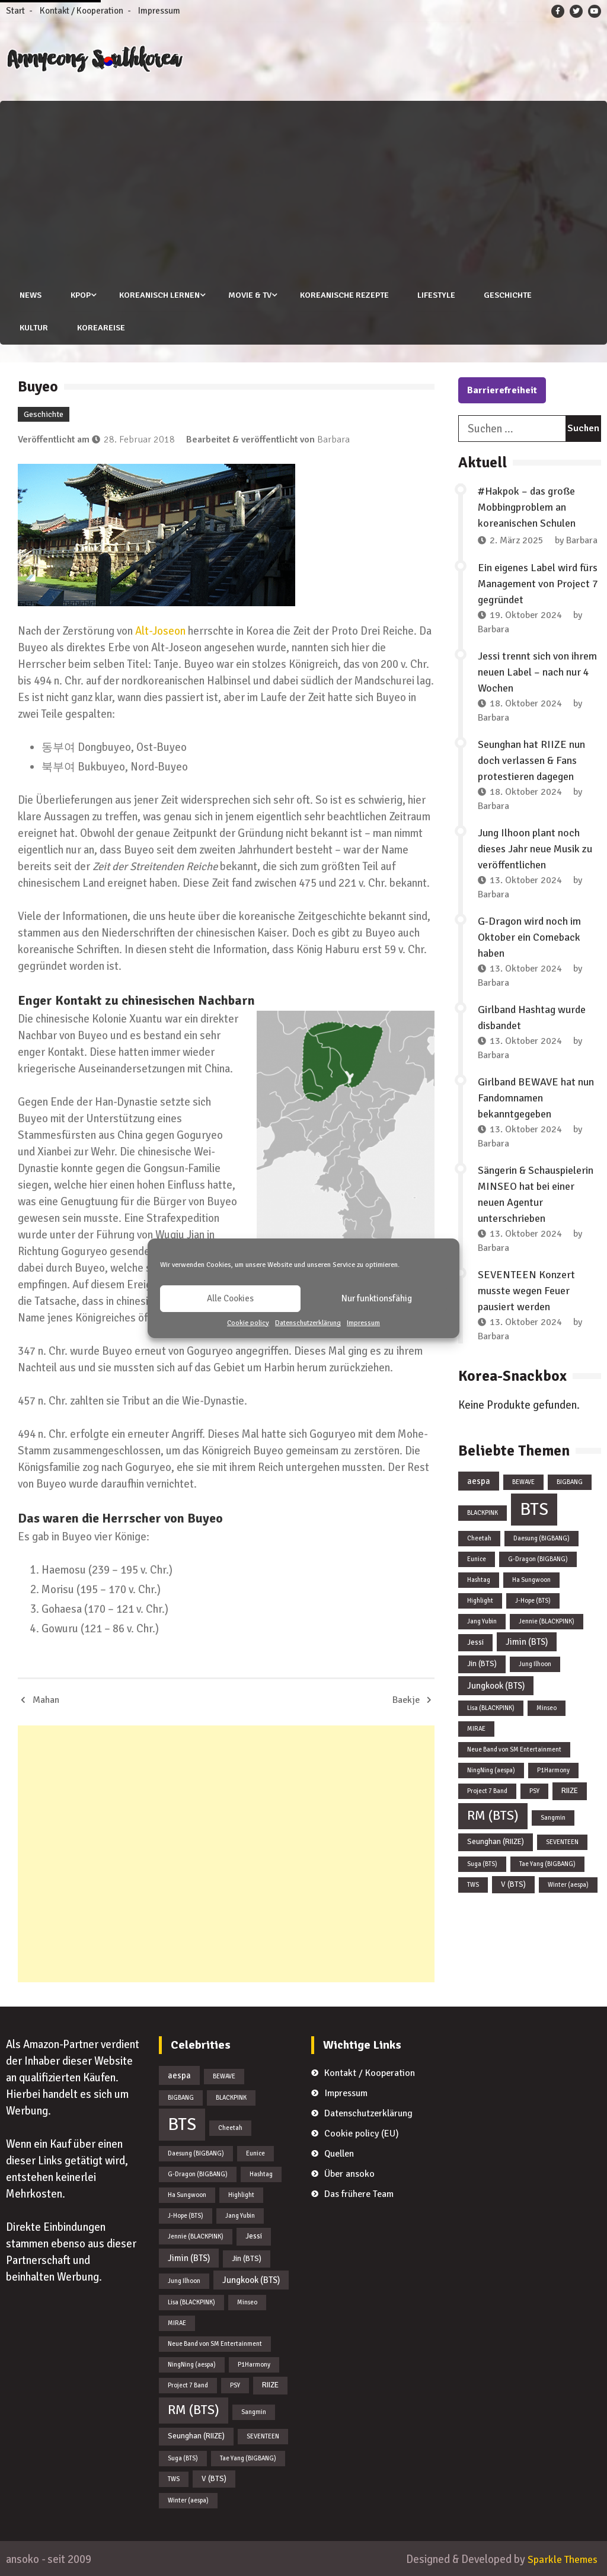  What do you see at coordinates (343, 295) in the screenshot?
I see `Koreanische Rezepte` at bounding box center [343, 295].